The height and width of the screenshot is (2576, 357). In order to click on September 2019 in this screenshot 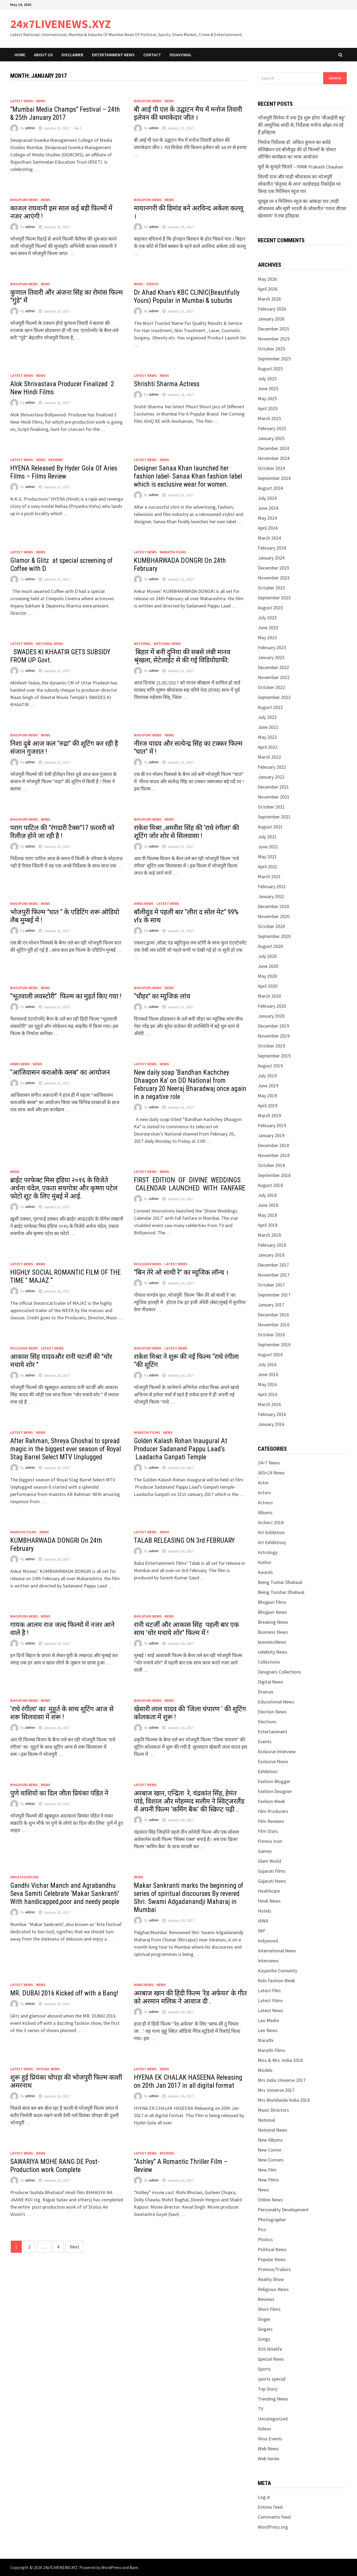, I will do `click(274, 1056)`.